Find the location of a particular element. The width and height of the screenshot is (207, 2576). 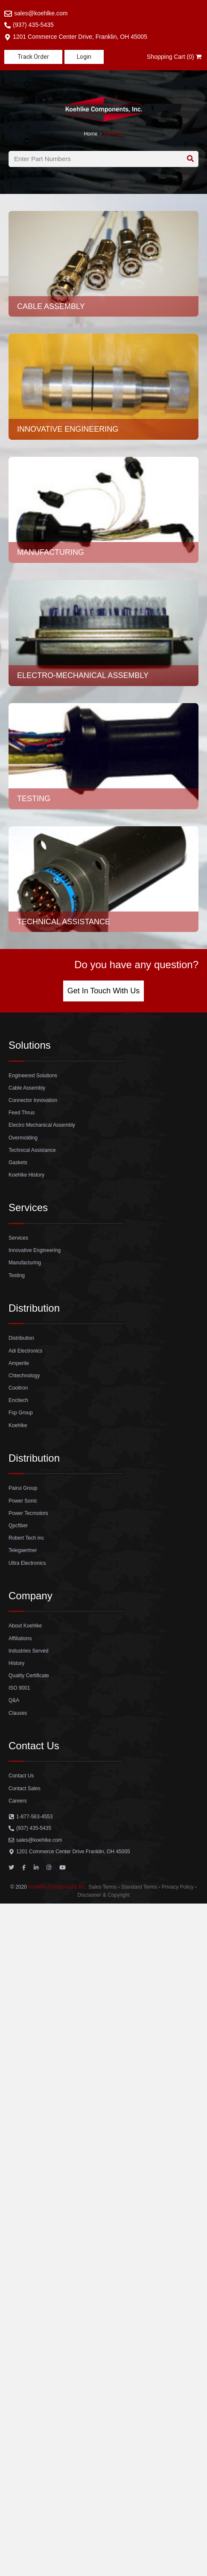

Power Sonic is located at coordinates (23, 1501).